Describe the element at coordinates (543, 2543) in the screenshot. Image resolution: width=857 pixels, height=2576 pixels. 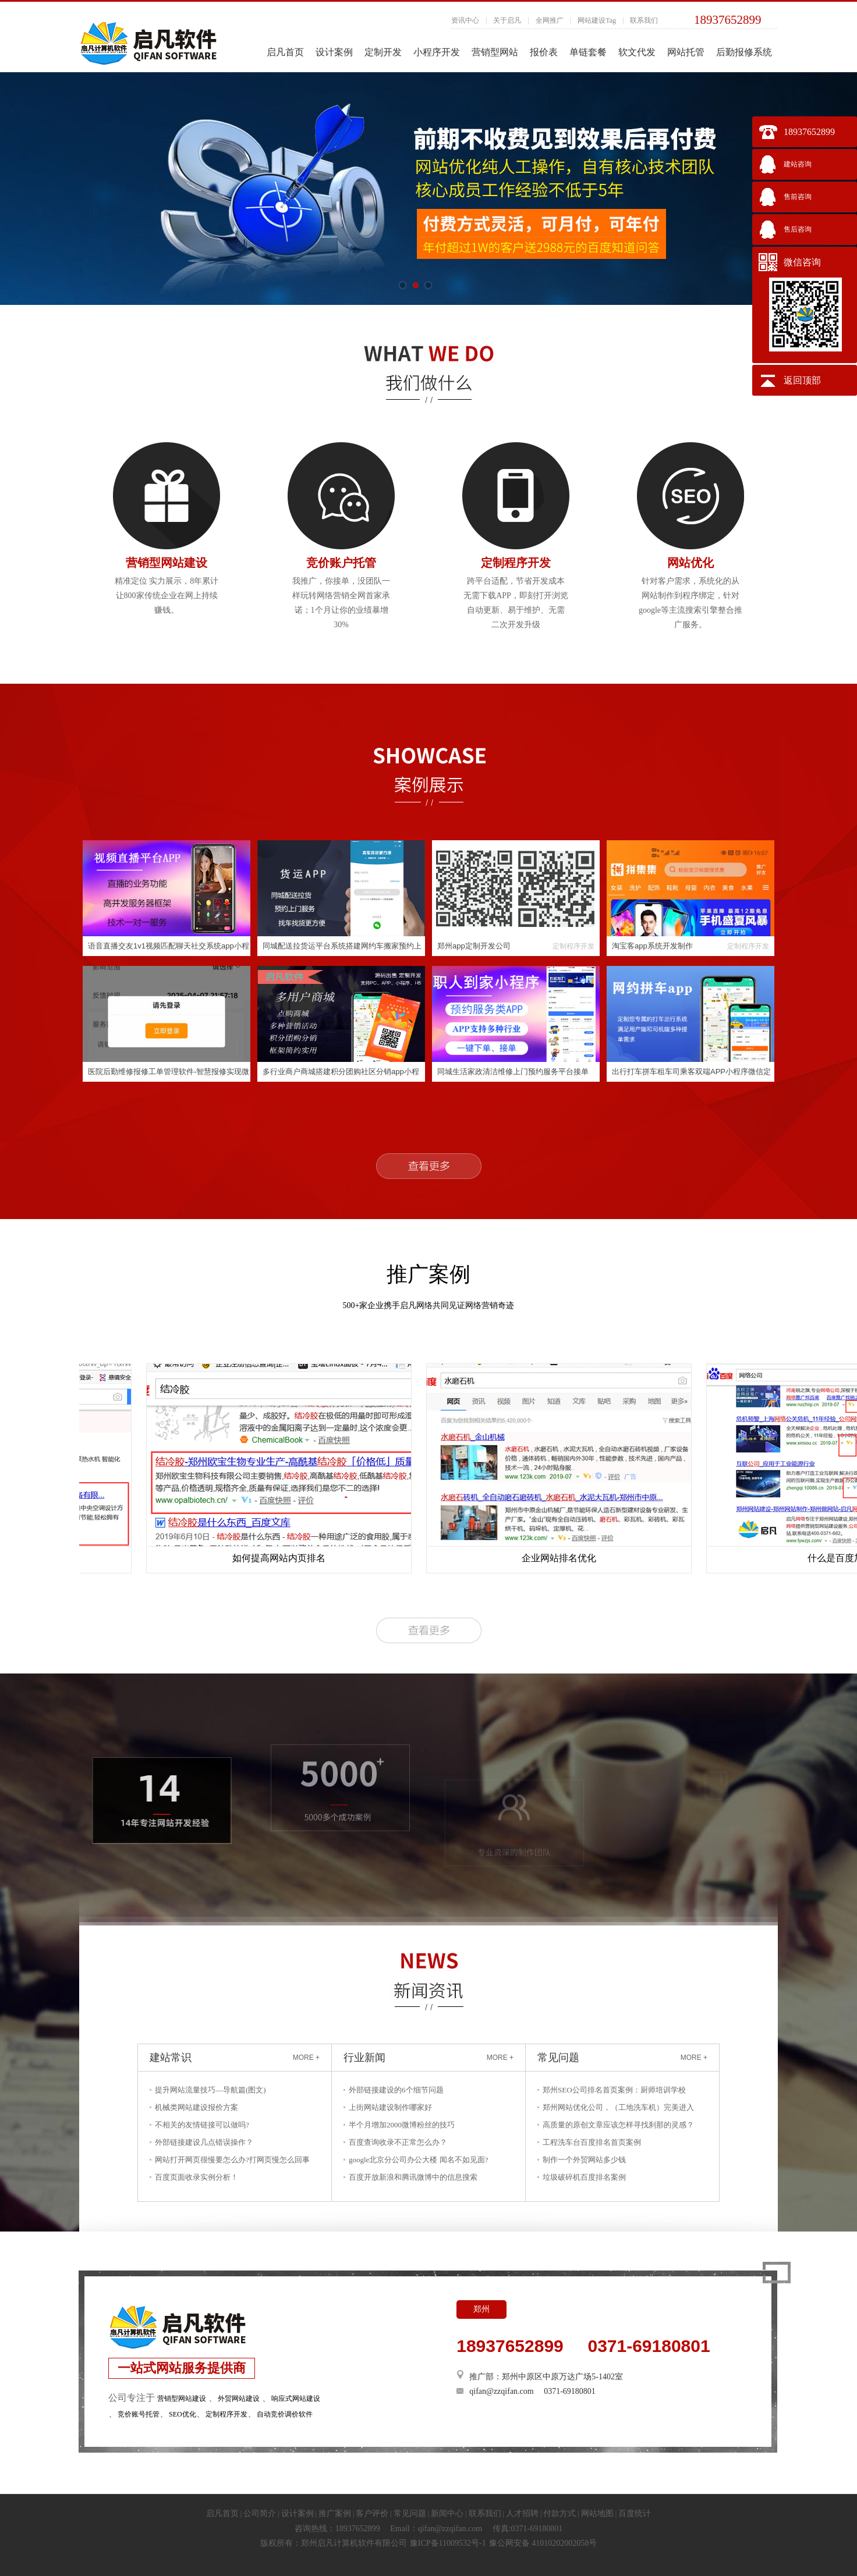
I see `豫公网安备 41010202002058号` at that location.